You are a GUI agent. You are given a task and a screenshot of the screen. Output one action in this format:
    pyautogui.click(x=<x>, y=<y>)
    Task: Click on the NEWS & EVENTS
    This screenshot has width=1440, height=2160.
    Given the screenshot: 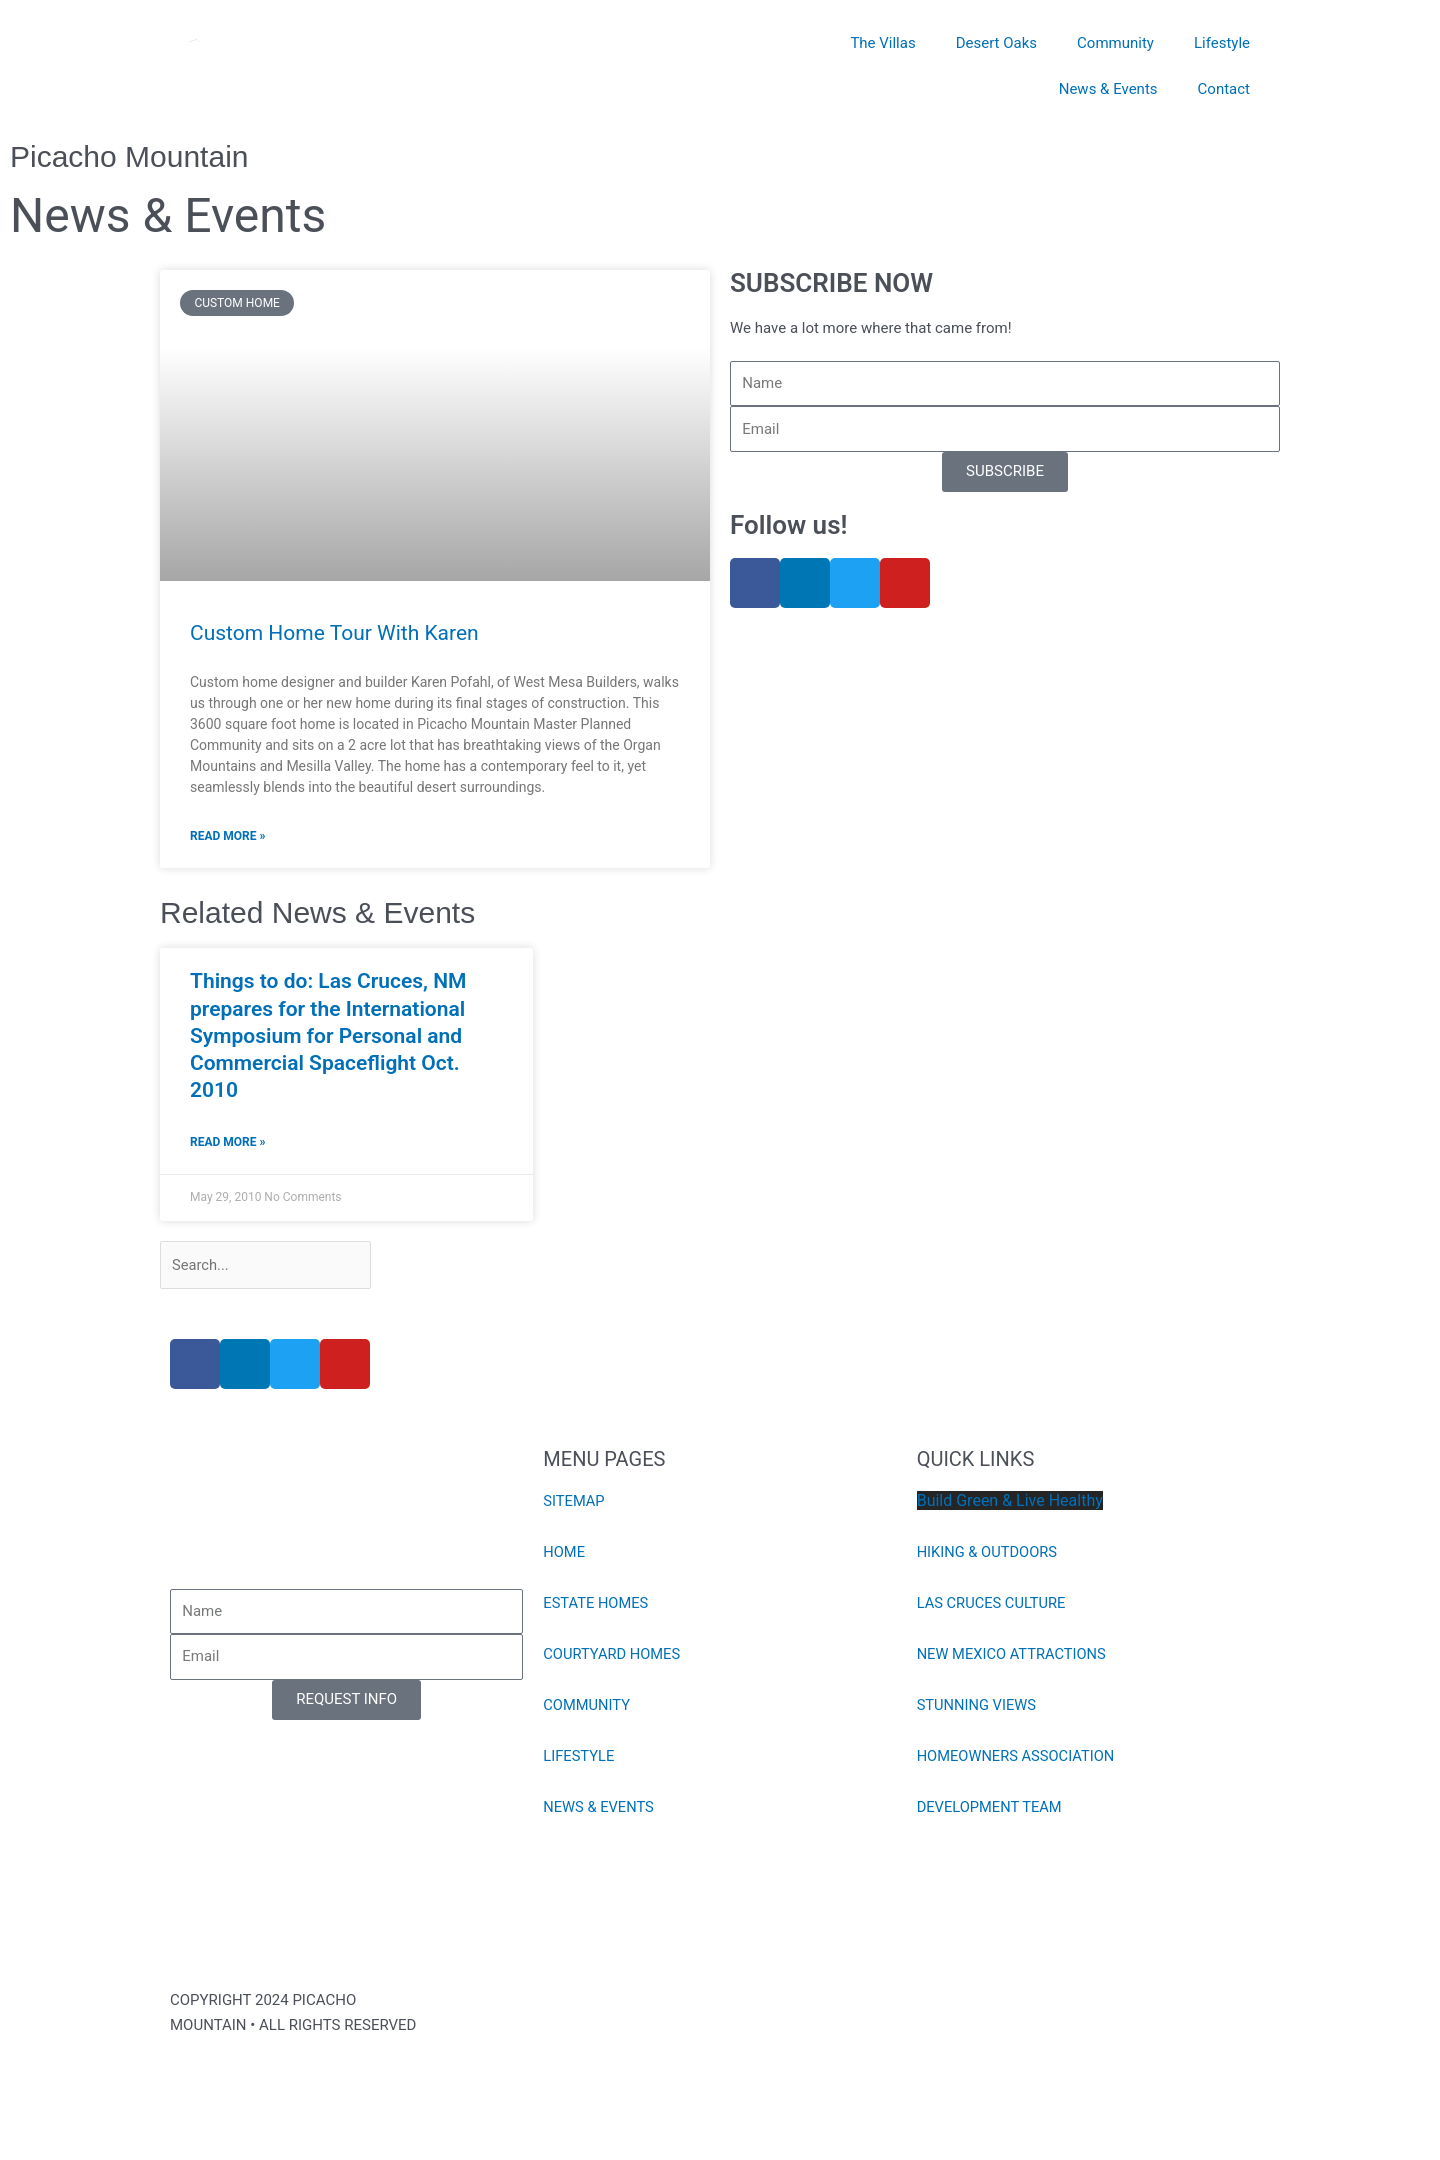 What is the action you would take?
    pyautogui.click(x=599, y=1809)
    